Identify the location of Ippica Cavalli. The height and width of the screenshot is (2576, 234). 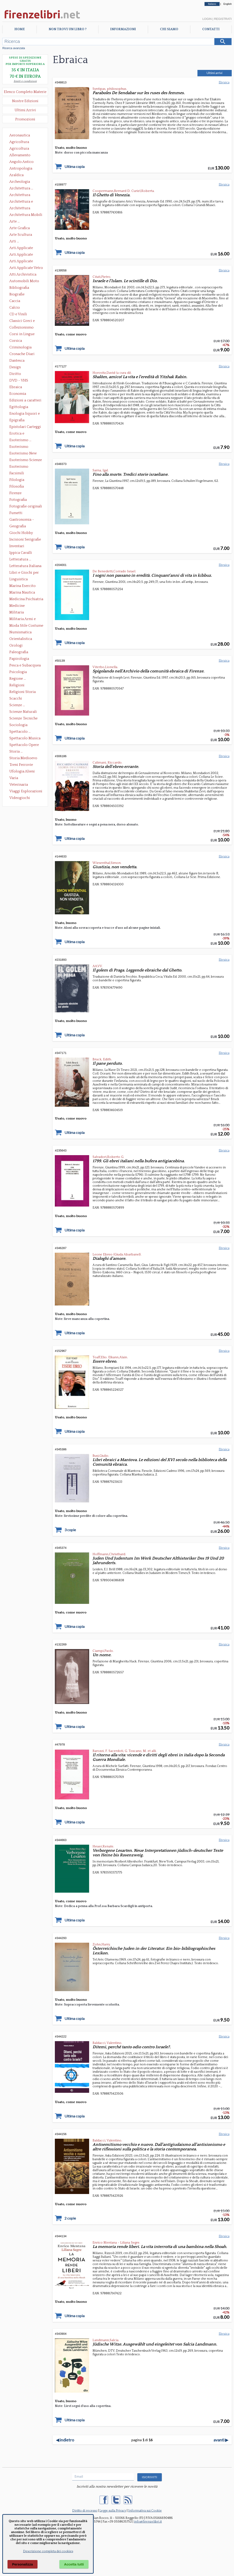
(20, 553).